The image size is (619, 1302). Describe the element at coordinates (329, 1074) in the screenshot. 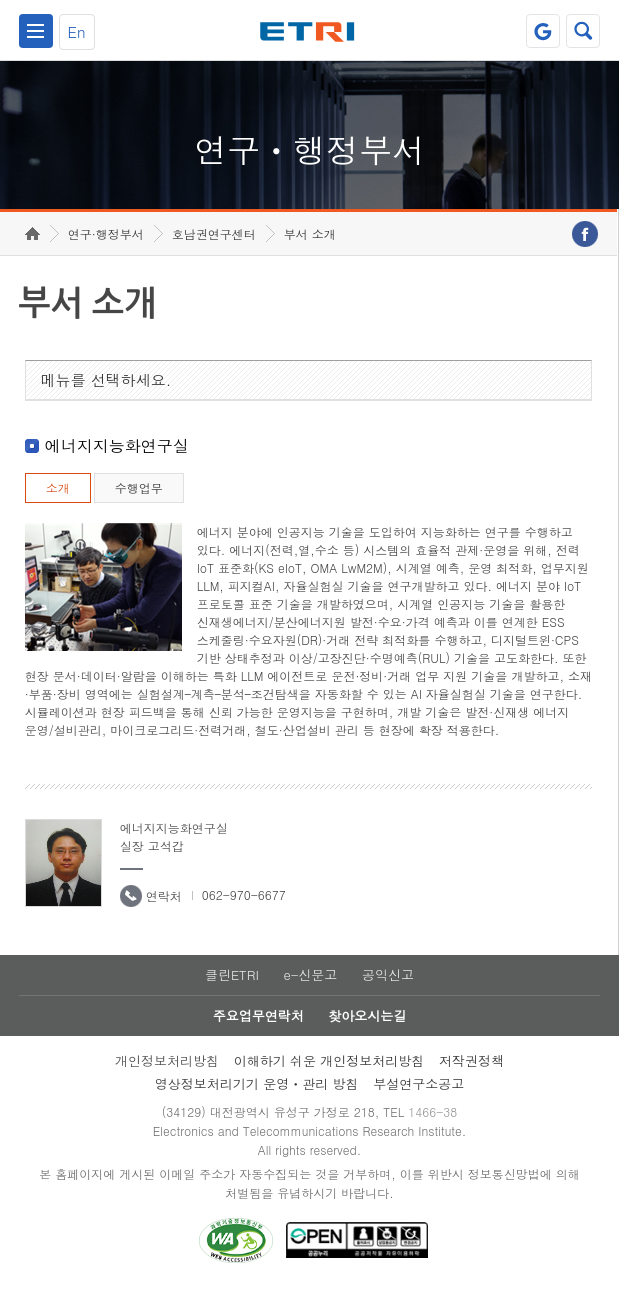

I see `이해하기 쉬운 개인정보처리방침` at that location.